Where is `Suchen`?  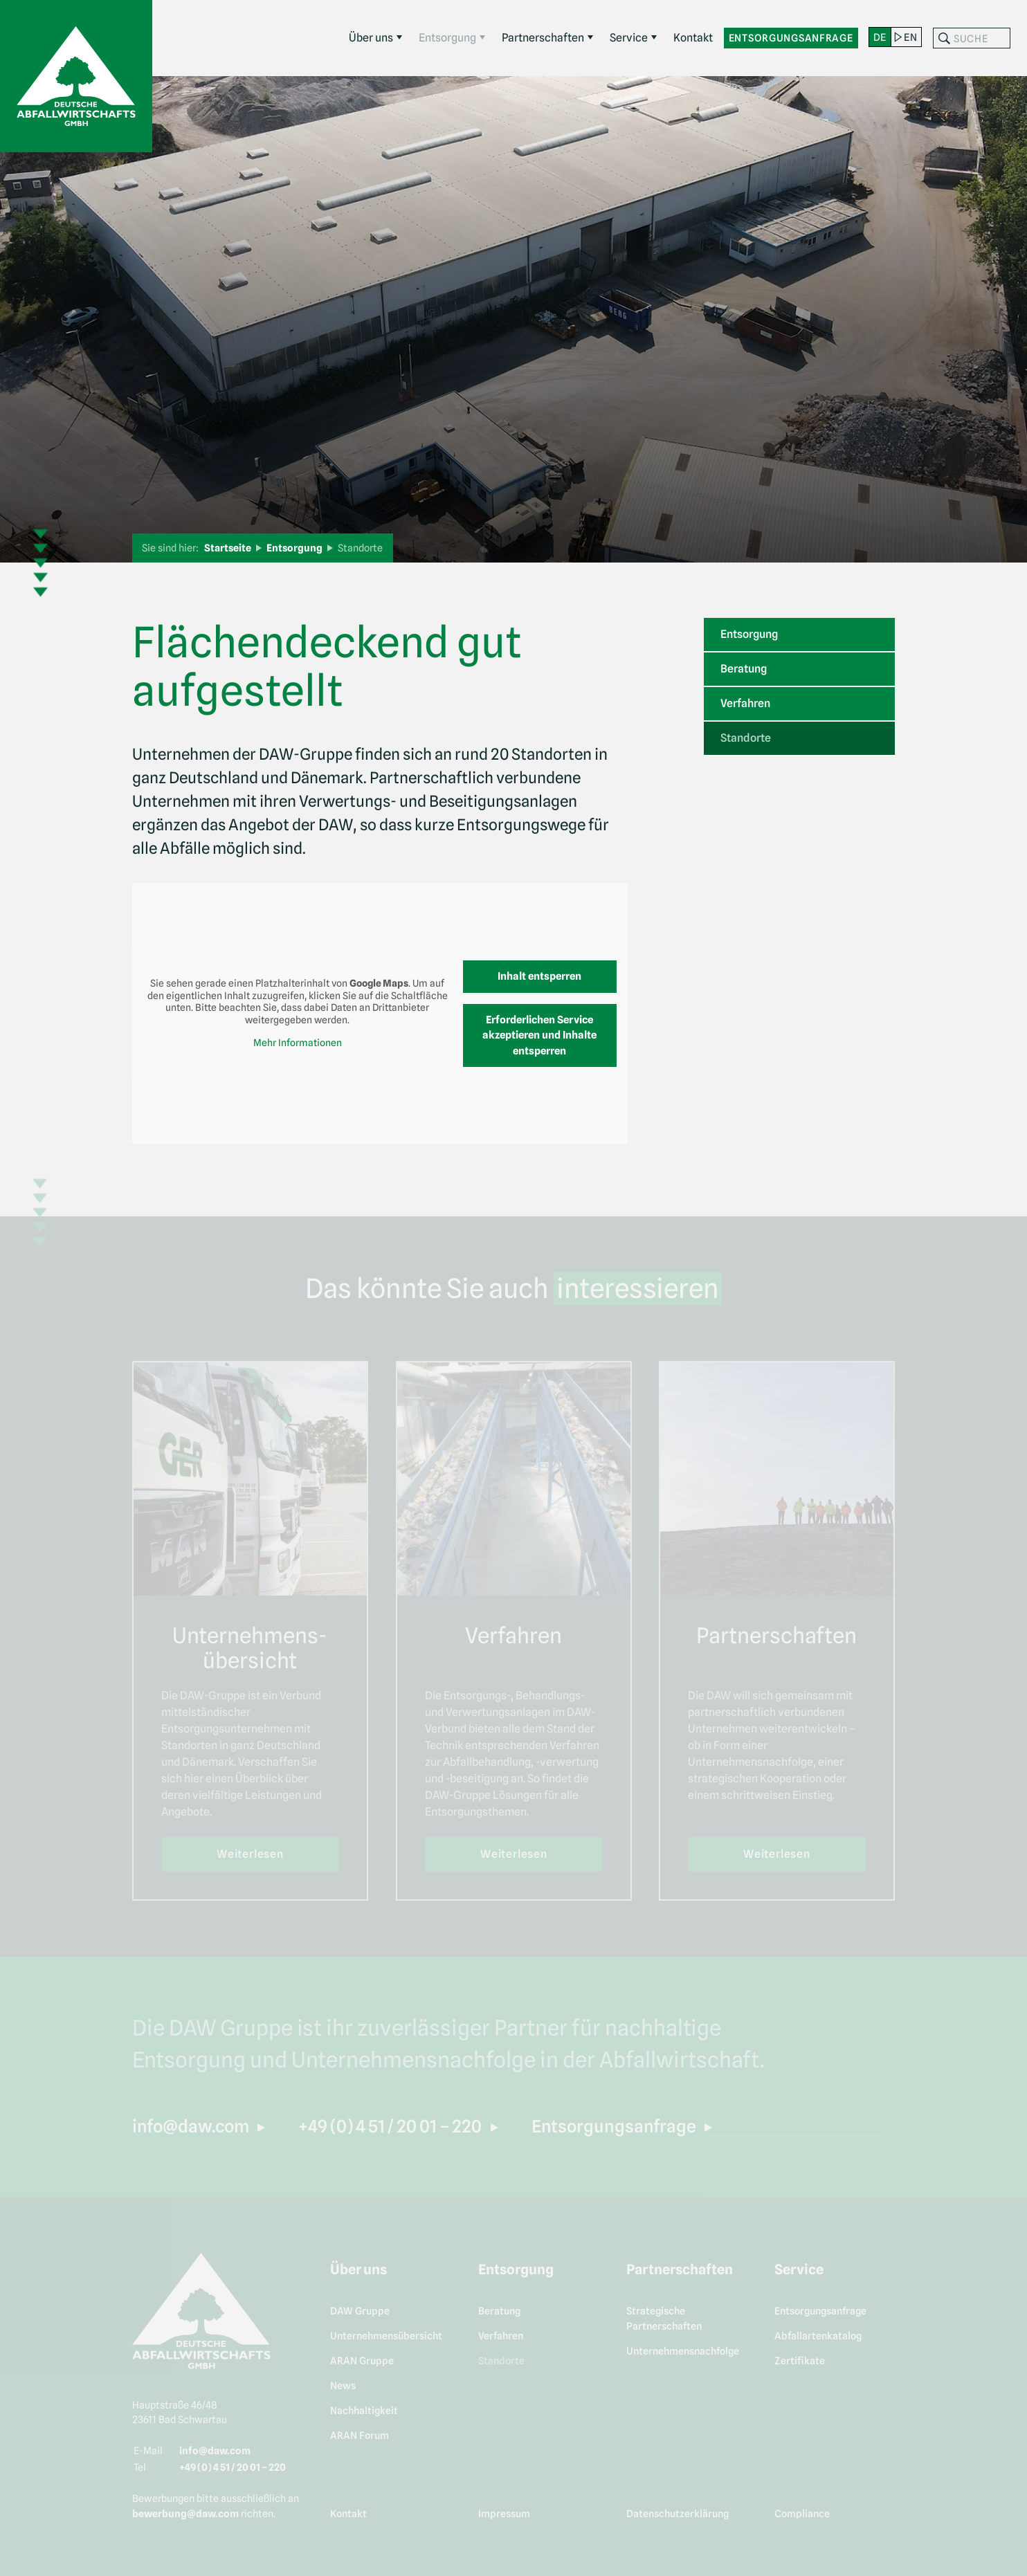
Suchen is located at coordinates (944, 38).